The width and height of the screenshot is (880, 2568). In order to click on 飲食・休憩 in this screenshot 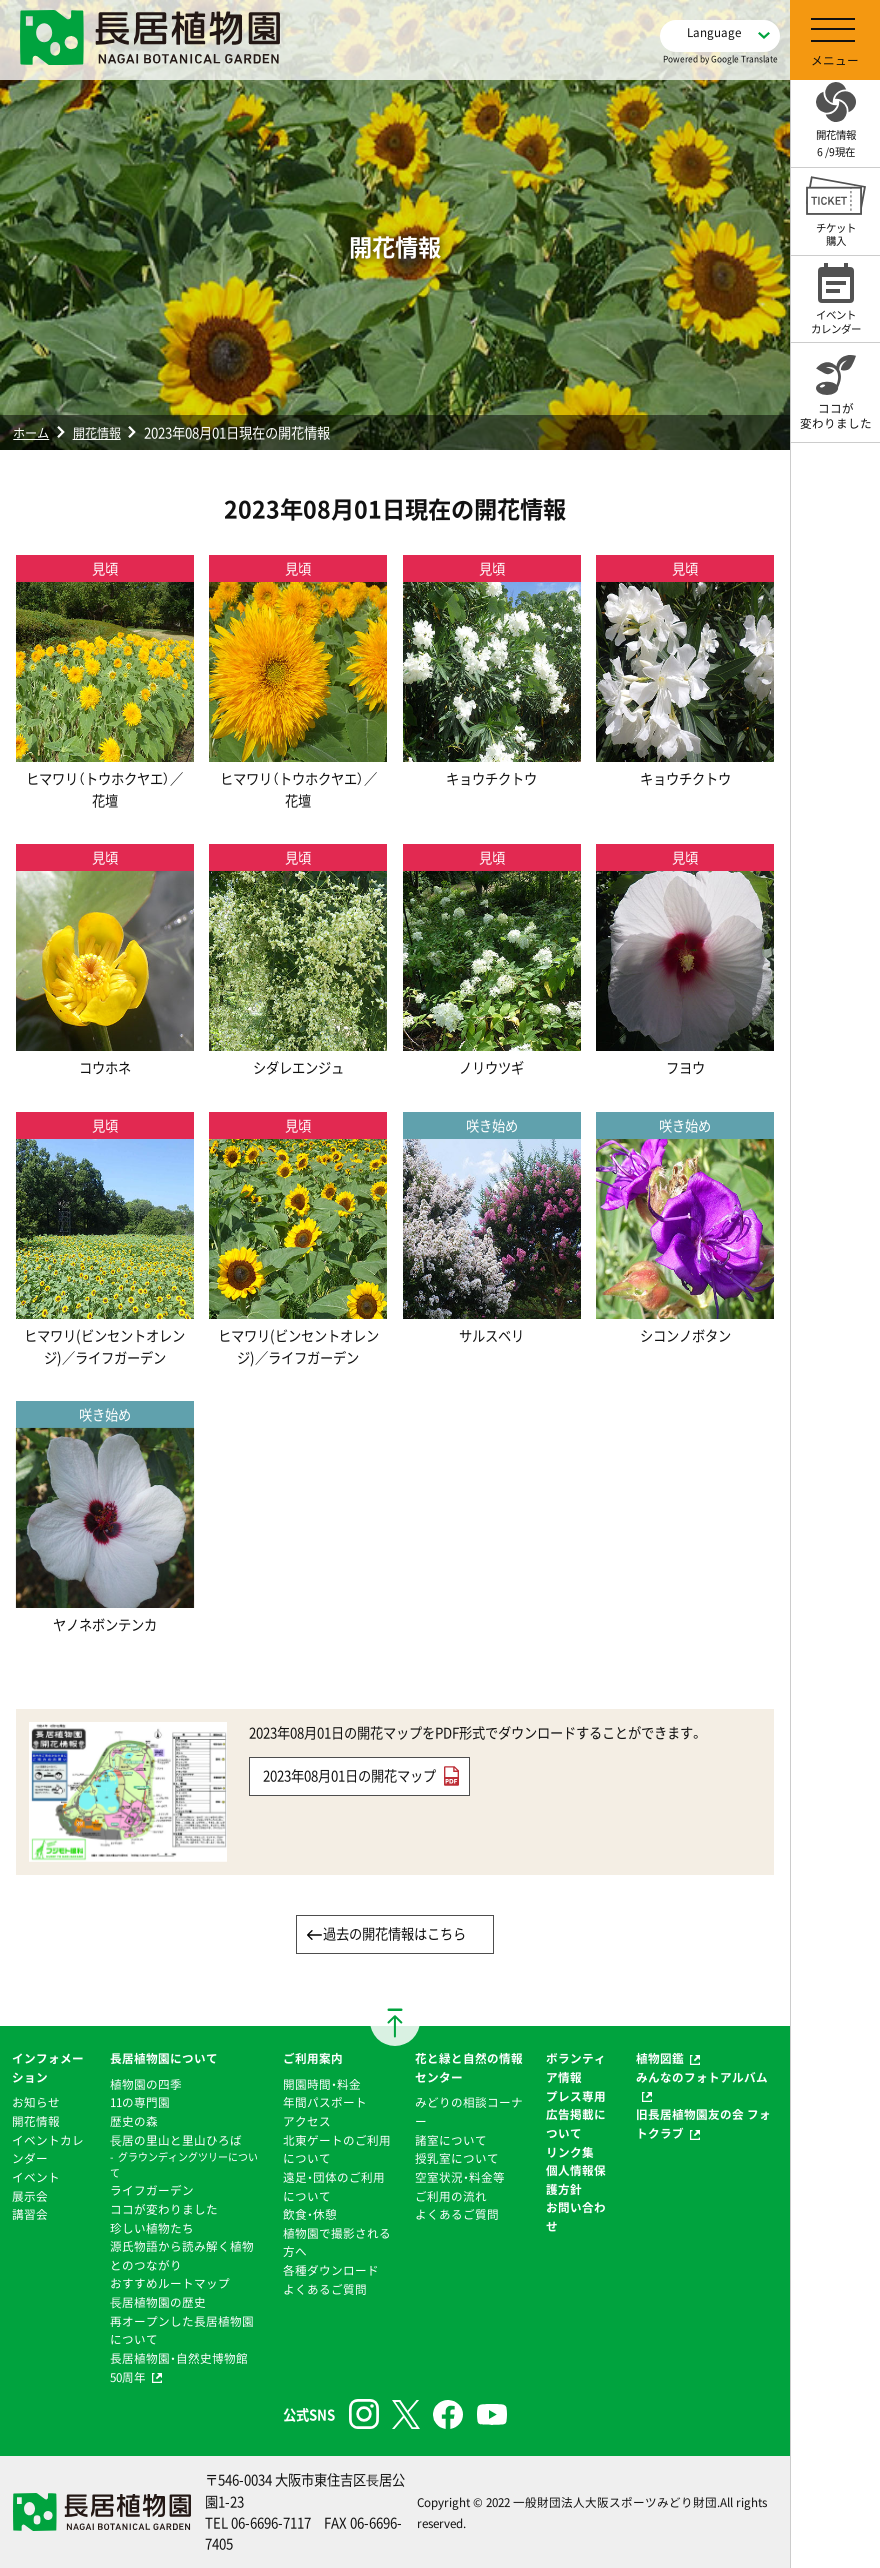, I will do `click(310, 2214)`.